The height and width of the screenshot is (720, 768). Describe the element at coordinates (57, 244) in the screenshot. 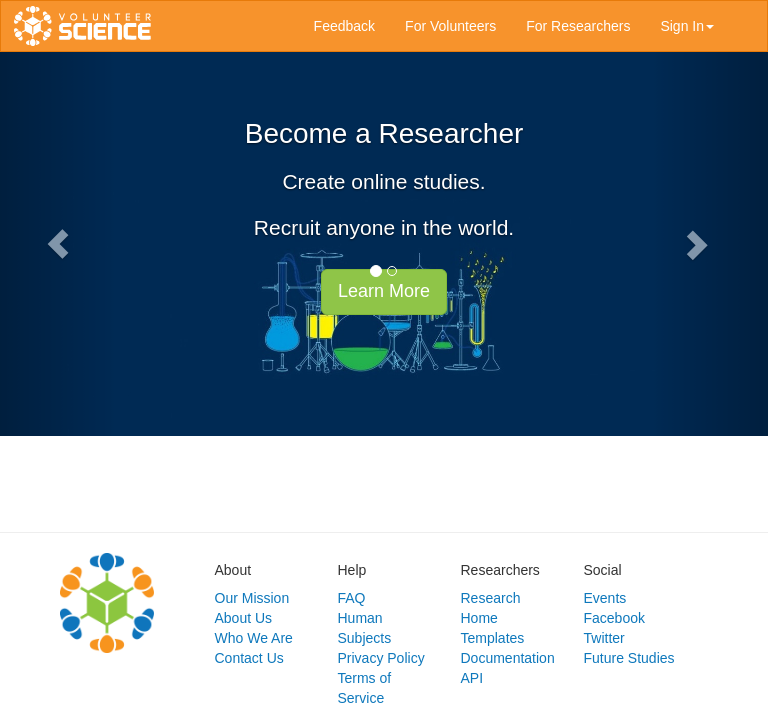

I see `[button]` at that location.